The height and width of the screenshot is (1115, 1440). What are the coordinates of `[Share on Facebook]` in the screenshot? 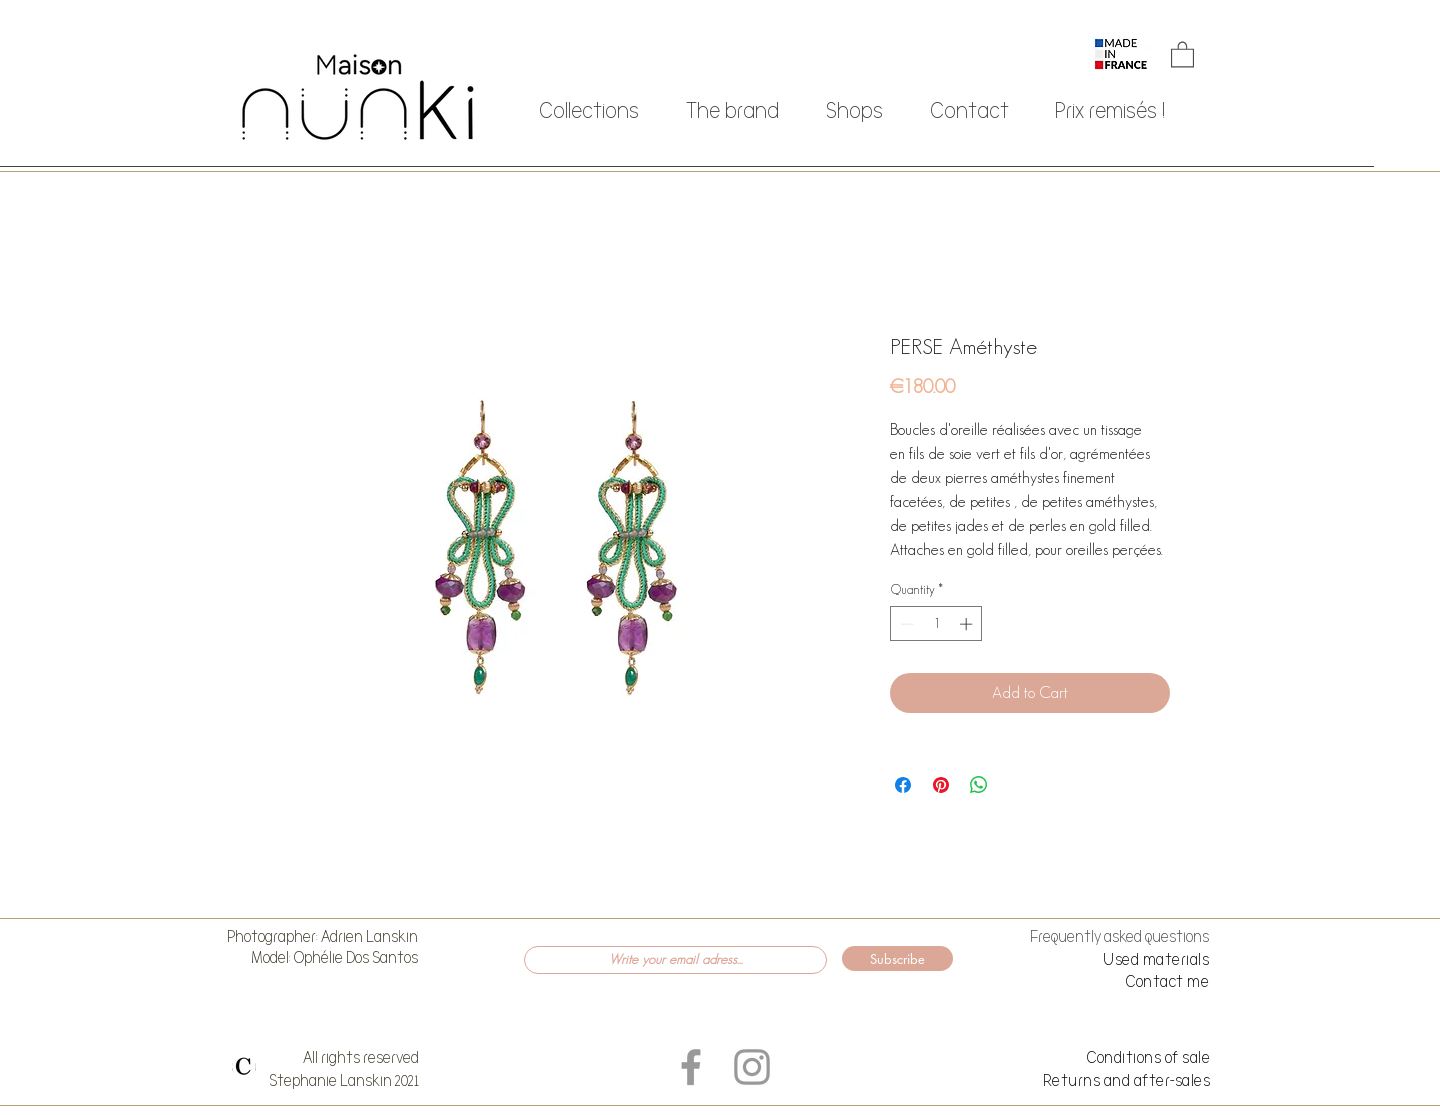 It's located at (903, 785).